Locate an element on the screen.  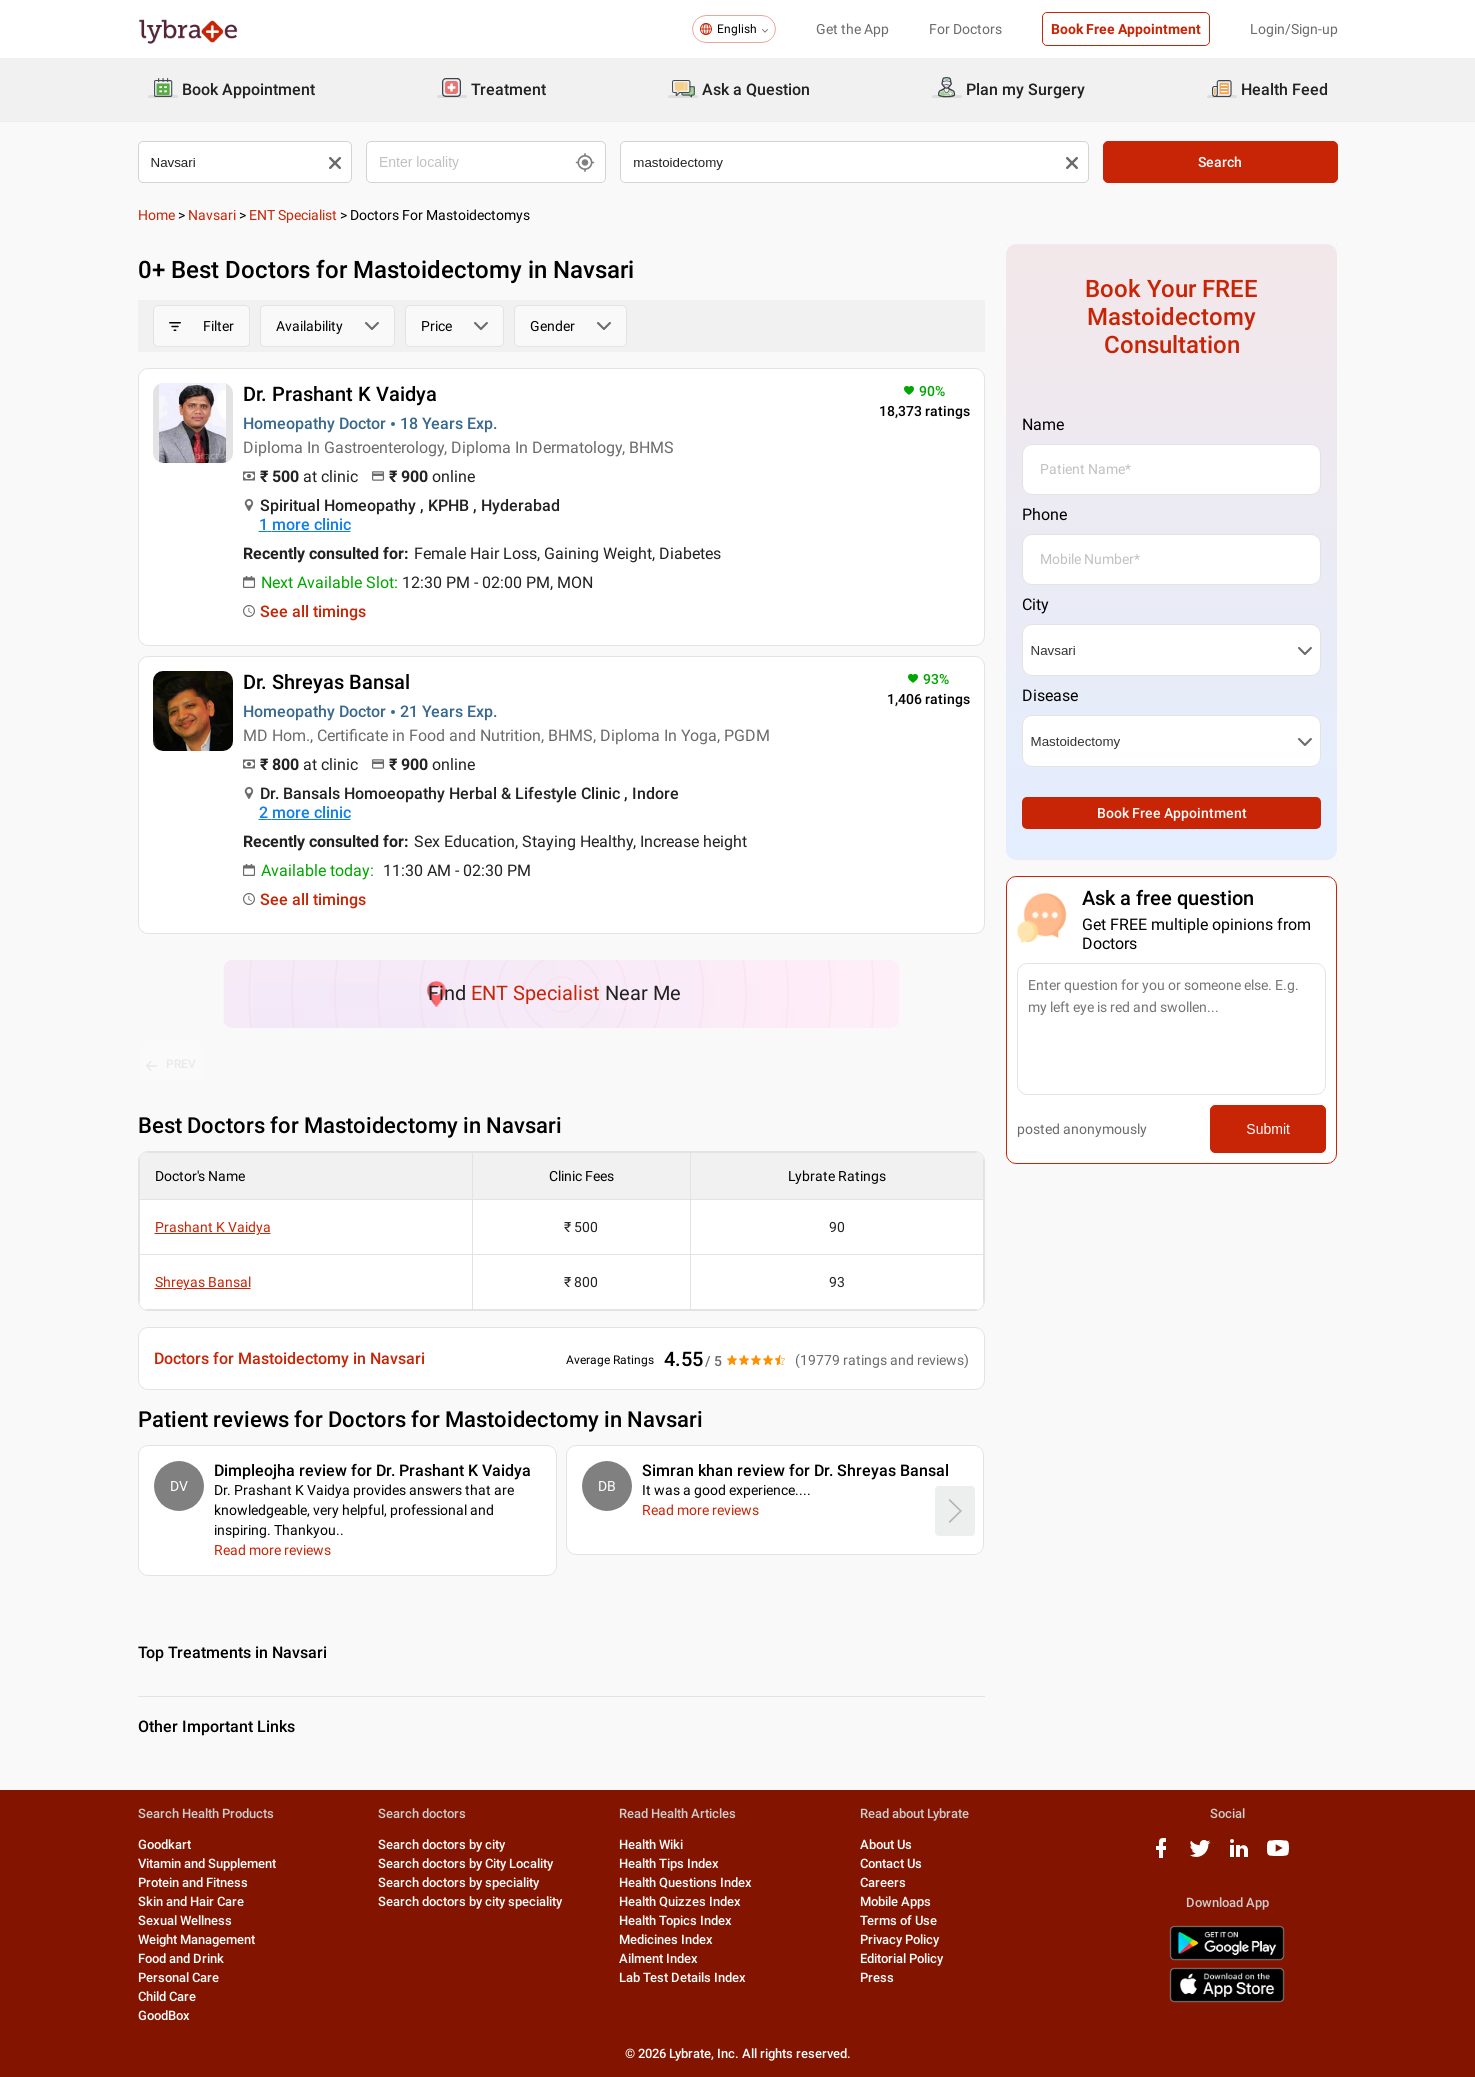
Search doctors by speciality is located at coordinates (458, 1882).